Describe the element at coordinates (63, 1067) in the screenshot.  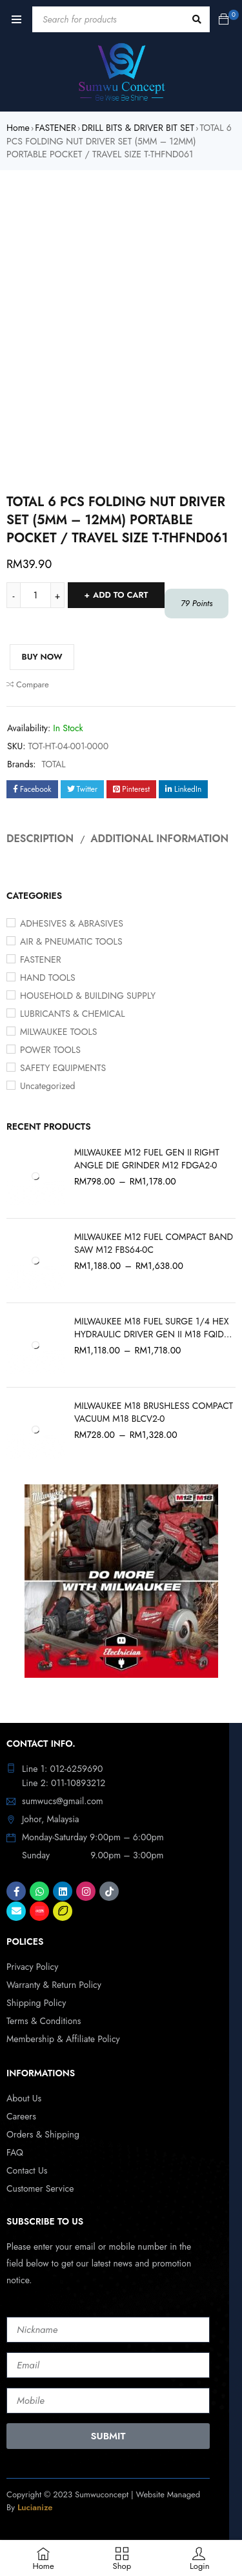
I see `SAFETY EQUIPMENTS` at that location.